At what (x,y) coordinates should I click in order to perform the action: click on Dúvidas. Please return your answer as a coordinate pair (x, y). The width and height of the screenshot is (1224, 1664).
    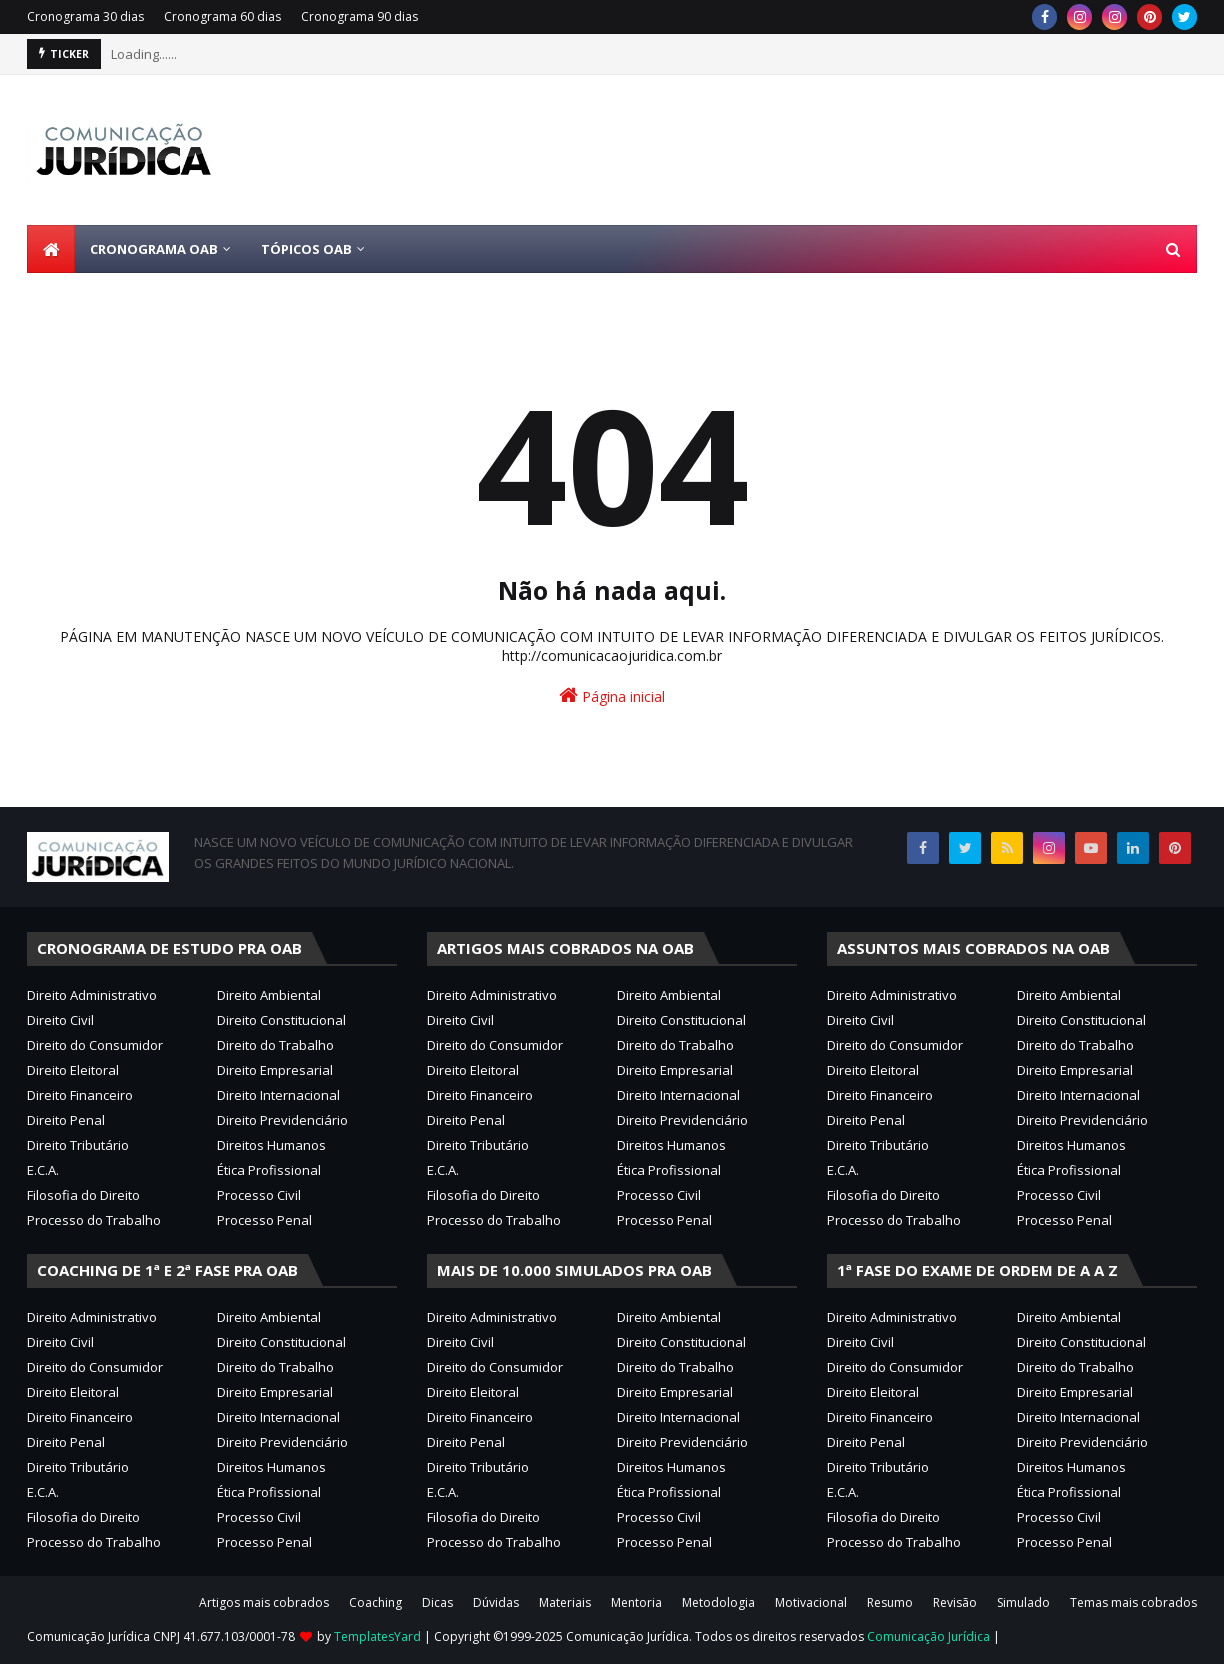
    Looking at the image, I should click on (496, 1602).